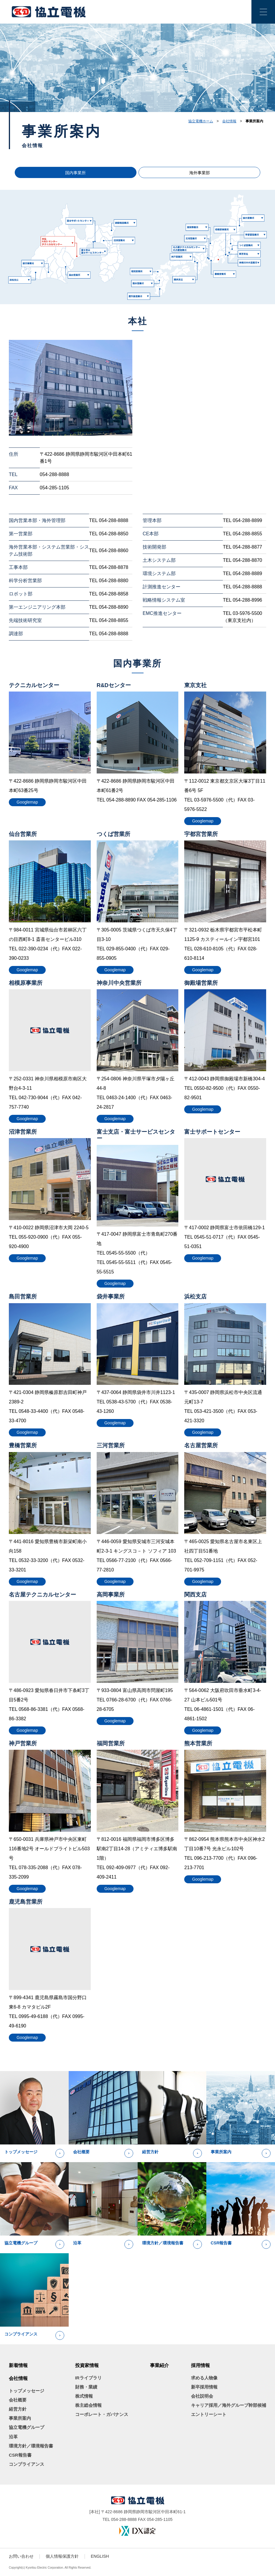  What do you see at coordinates (100, 2556) in the screenshot?
I see `ENGLISH` at bounding box center [100, 2556].